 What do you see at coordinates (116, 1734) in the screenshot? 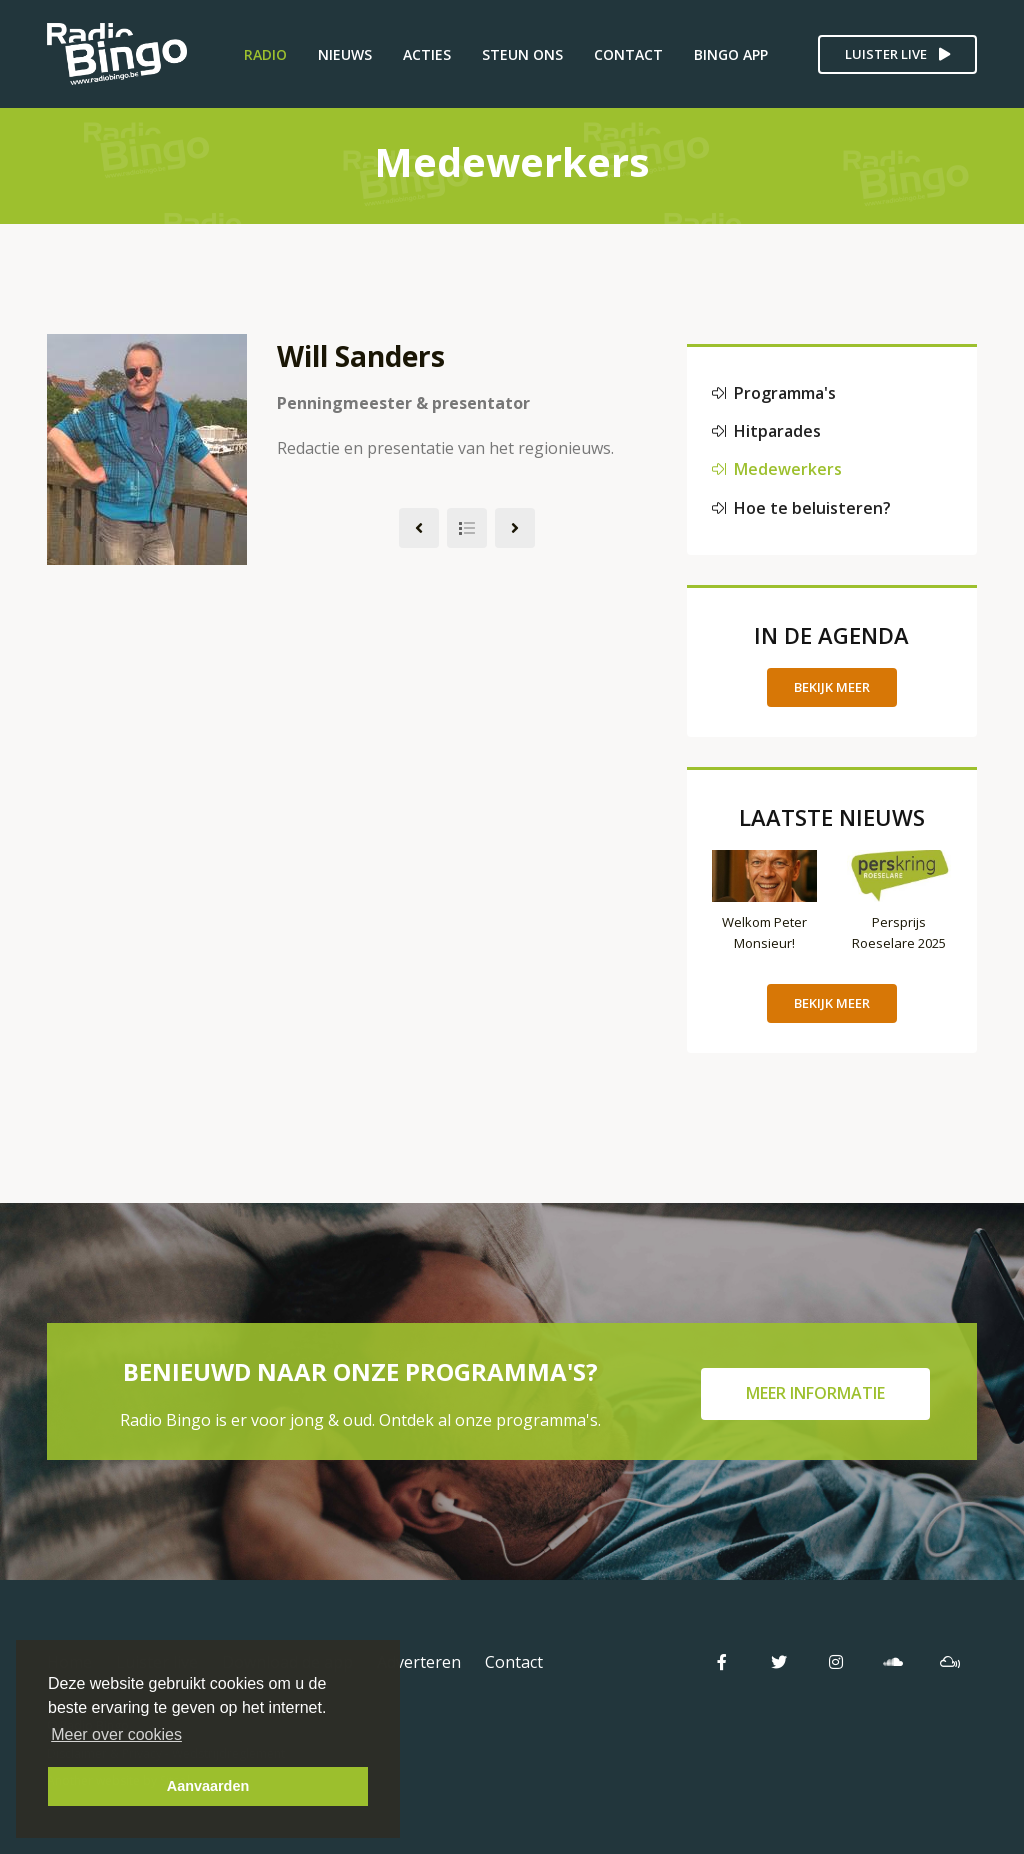
I see `Meer over cookies [button]` at bounding box center [116, 1734].